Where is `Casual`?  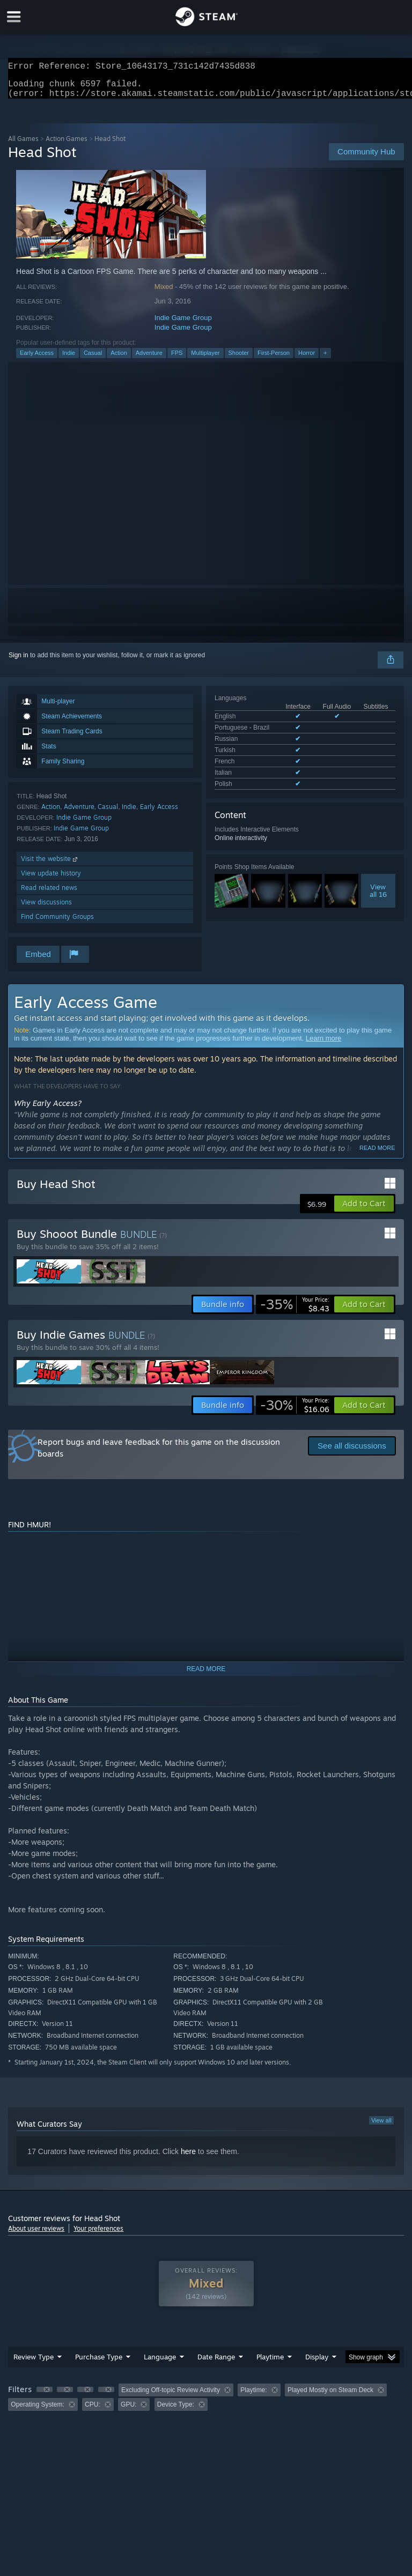
Casual is located at coordinates (93, 359).